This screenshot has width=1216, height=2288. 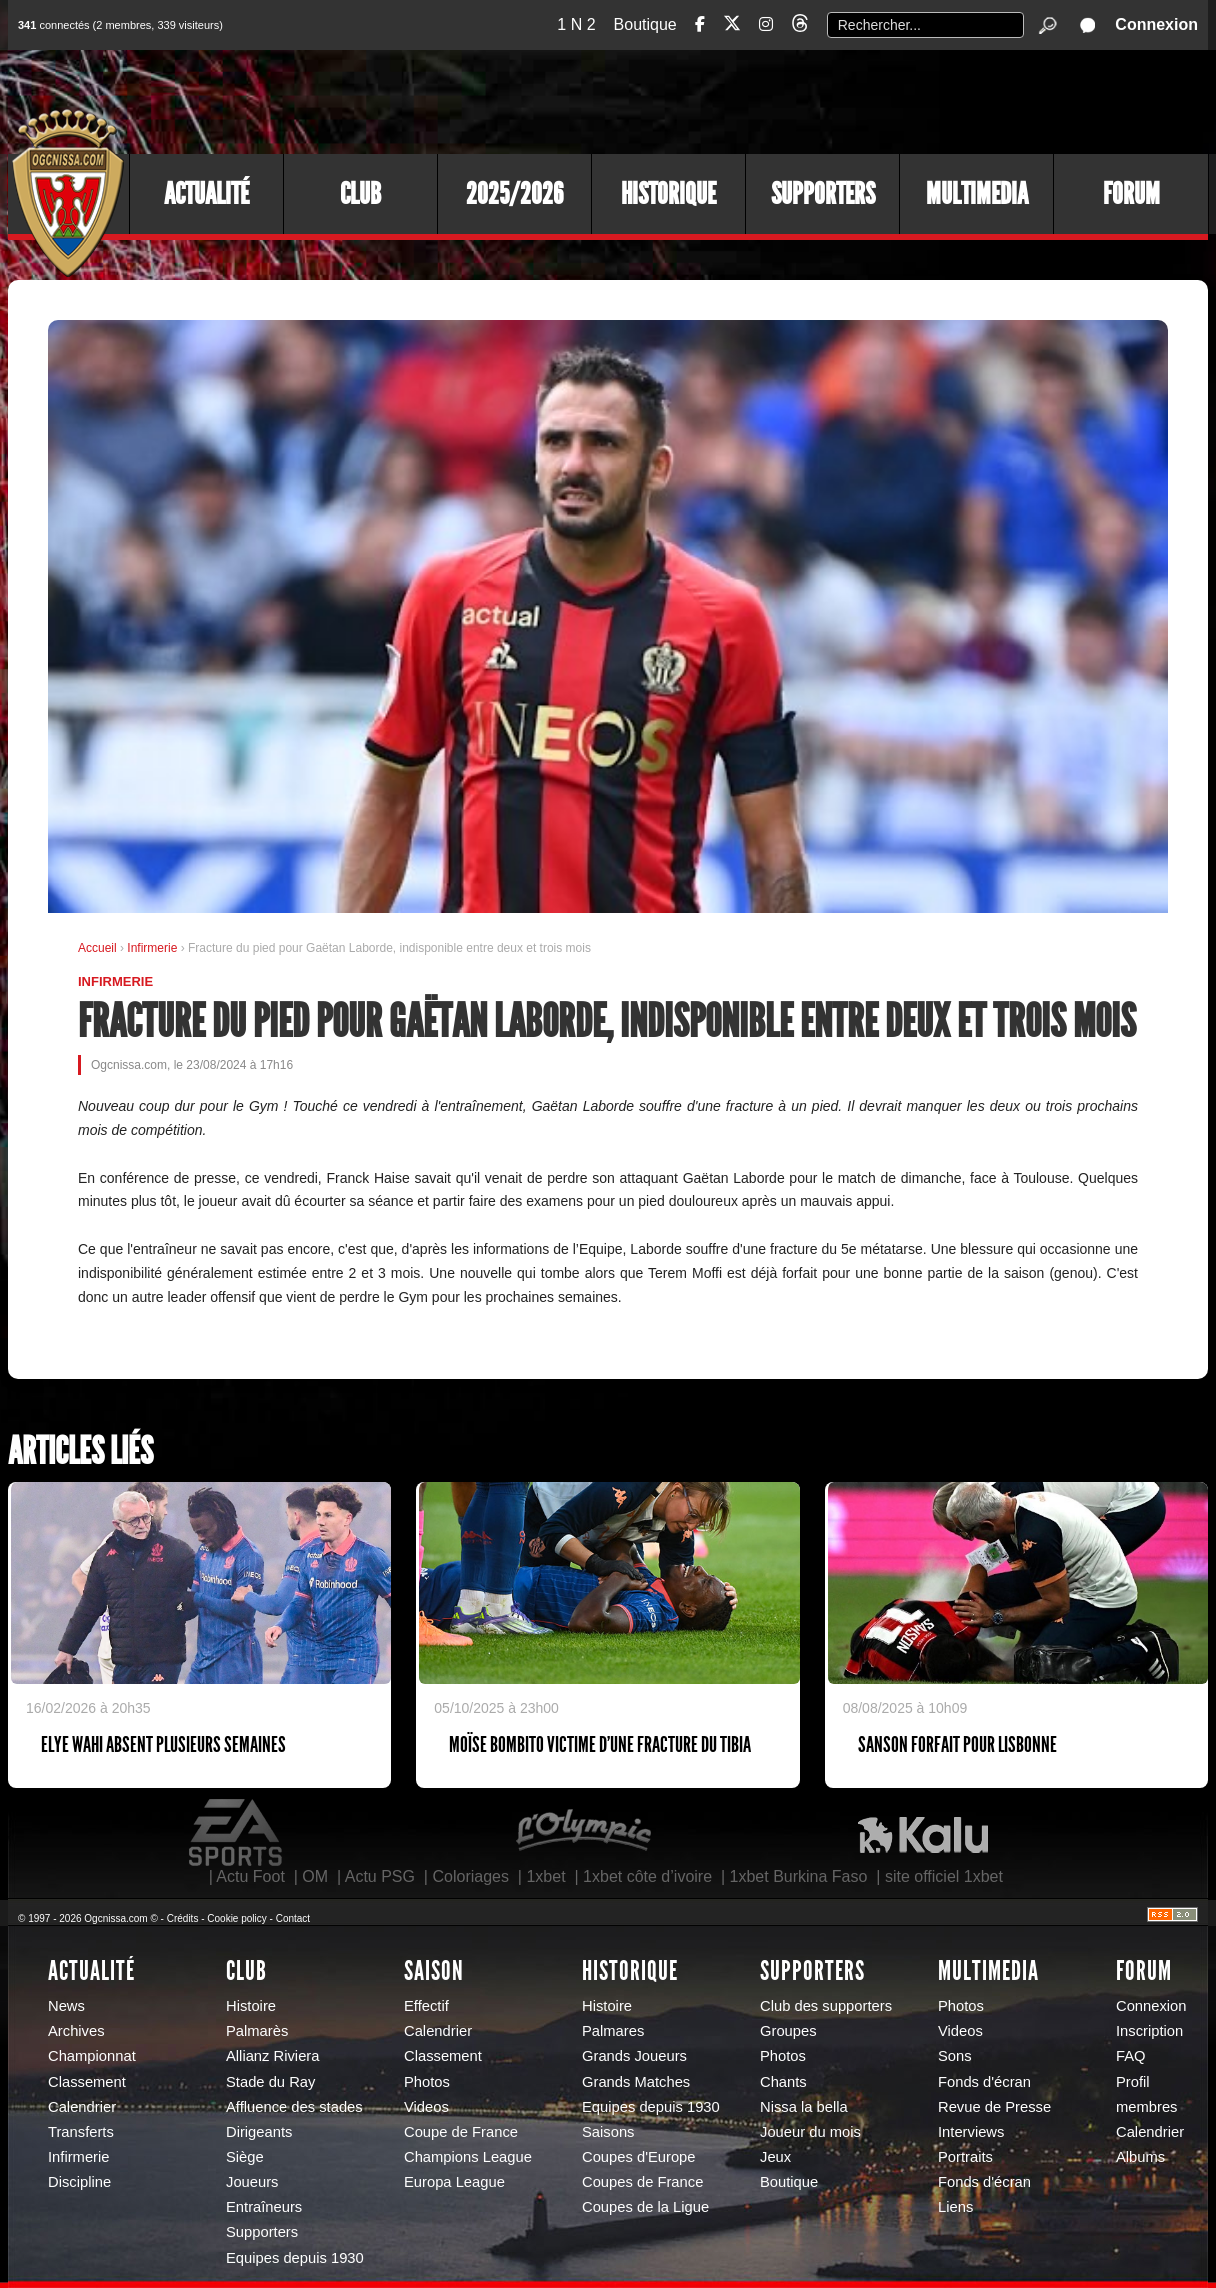 What do you see at coordinates (971, 2132) in the screenshot?
I see `Interviews` at bounding box center [971, 2132].